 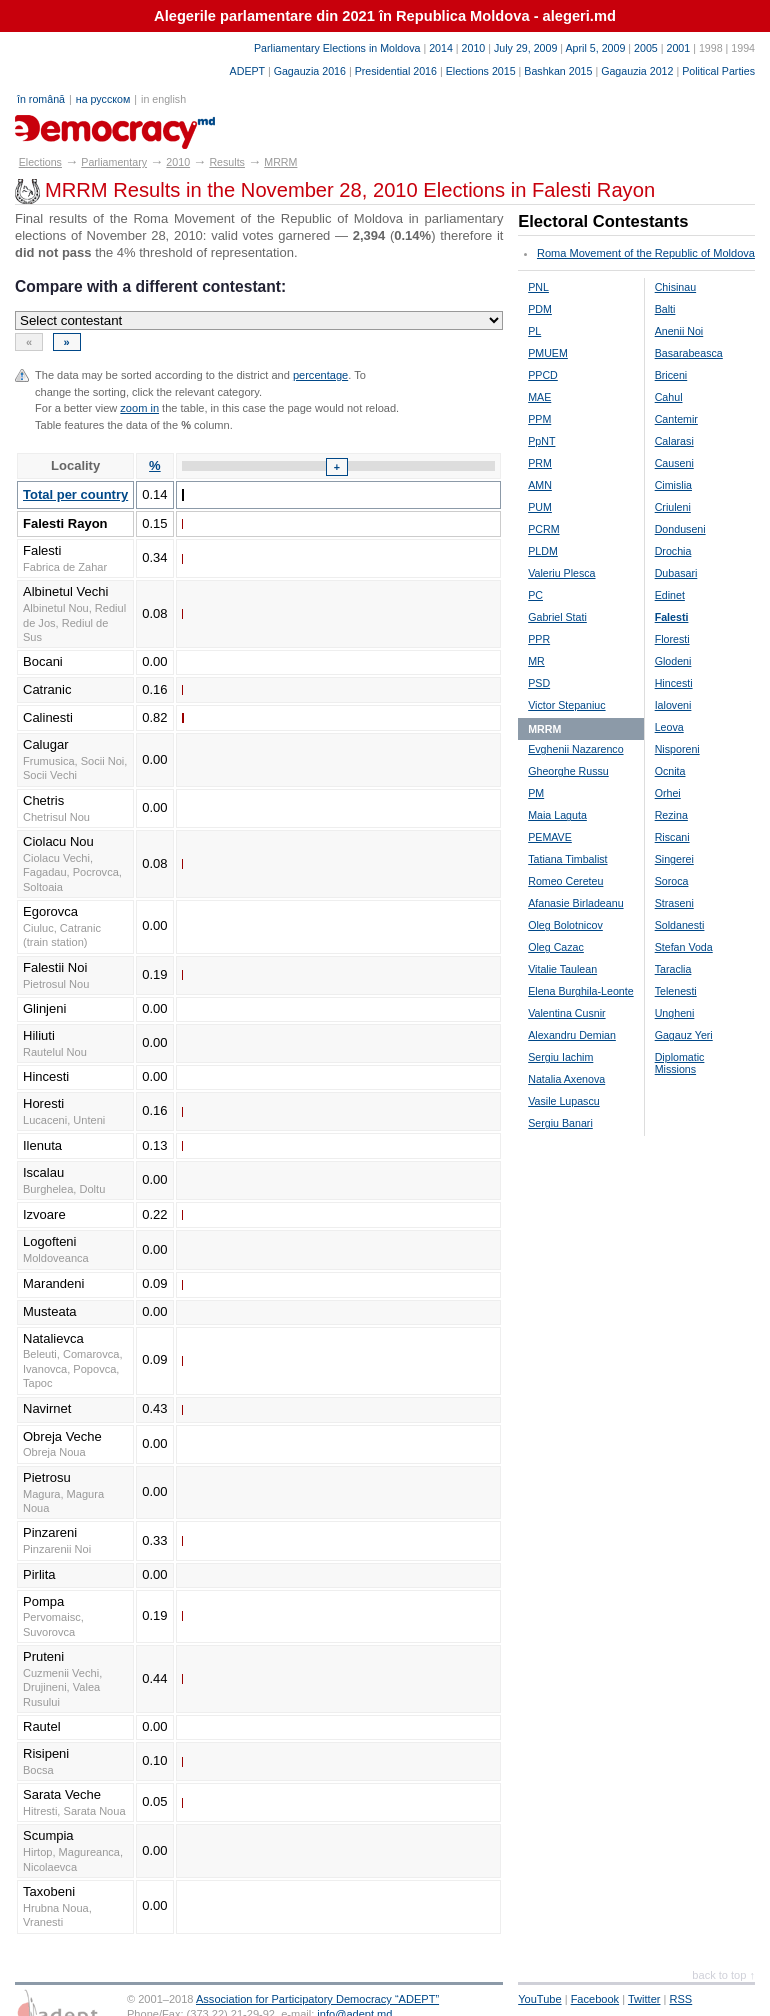 What do you see at coordinates (575, 749) in the screenshot?
I see `Evghenii Nazarenco` at bounding box center [575, 749].